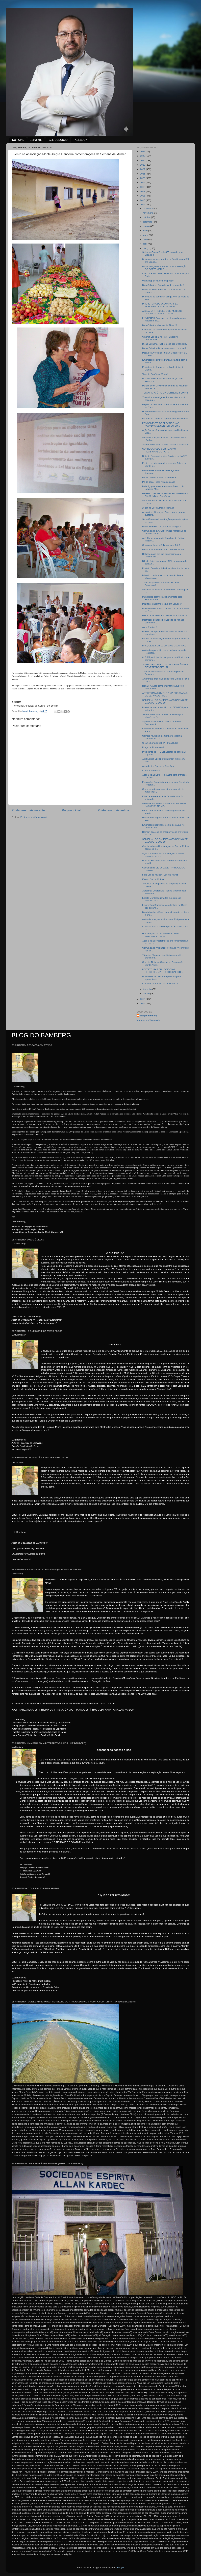  What do you see at coordinates (41, 1035) in the screenshot?
I see `BLOG DO BAMBERG` at bounding box center [41, 1035].